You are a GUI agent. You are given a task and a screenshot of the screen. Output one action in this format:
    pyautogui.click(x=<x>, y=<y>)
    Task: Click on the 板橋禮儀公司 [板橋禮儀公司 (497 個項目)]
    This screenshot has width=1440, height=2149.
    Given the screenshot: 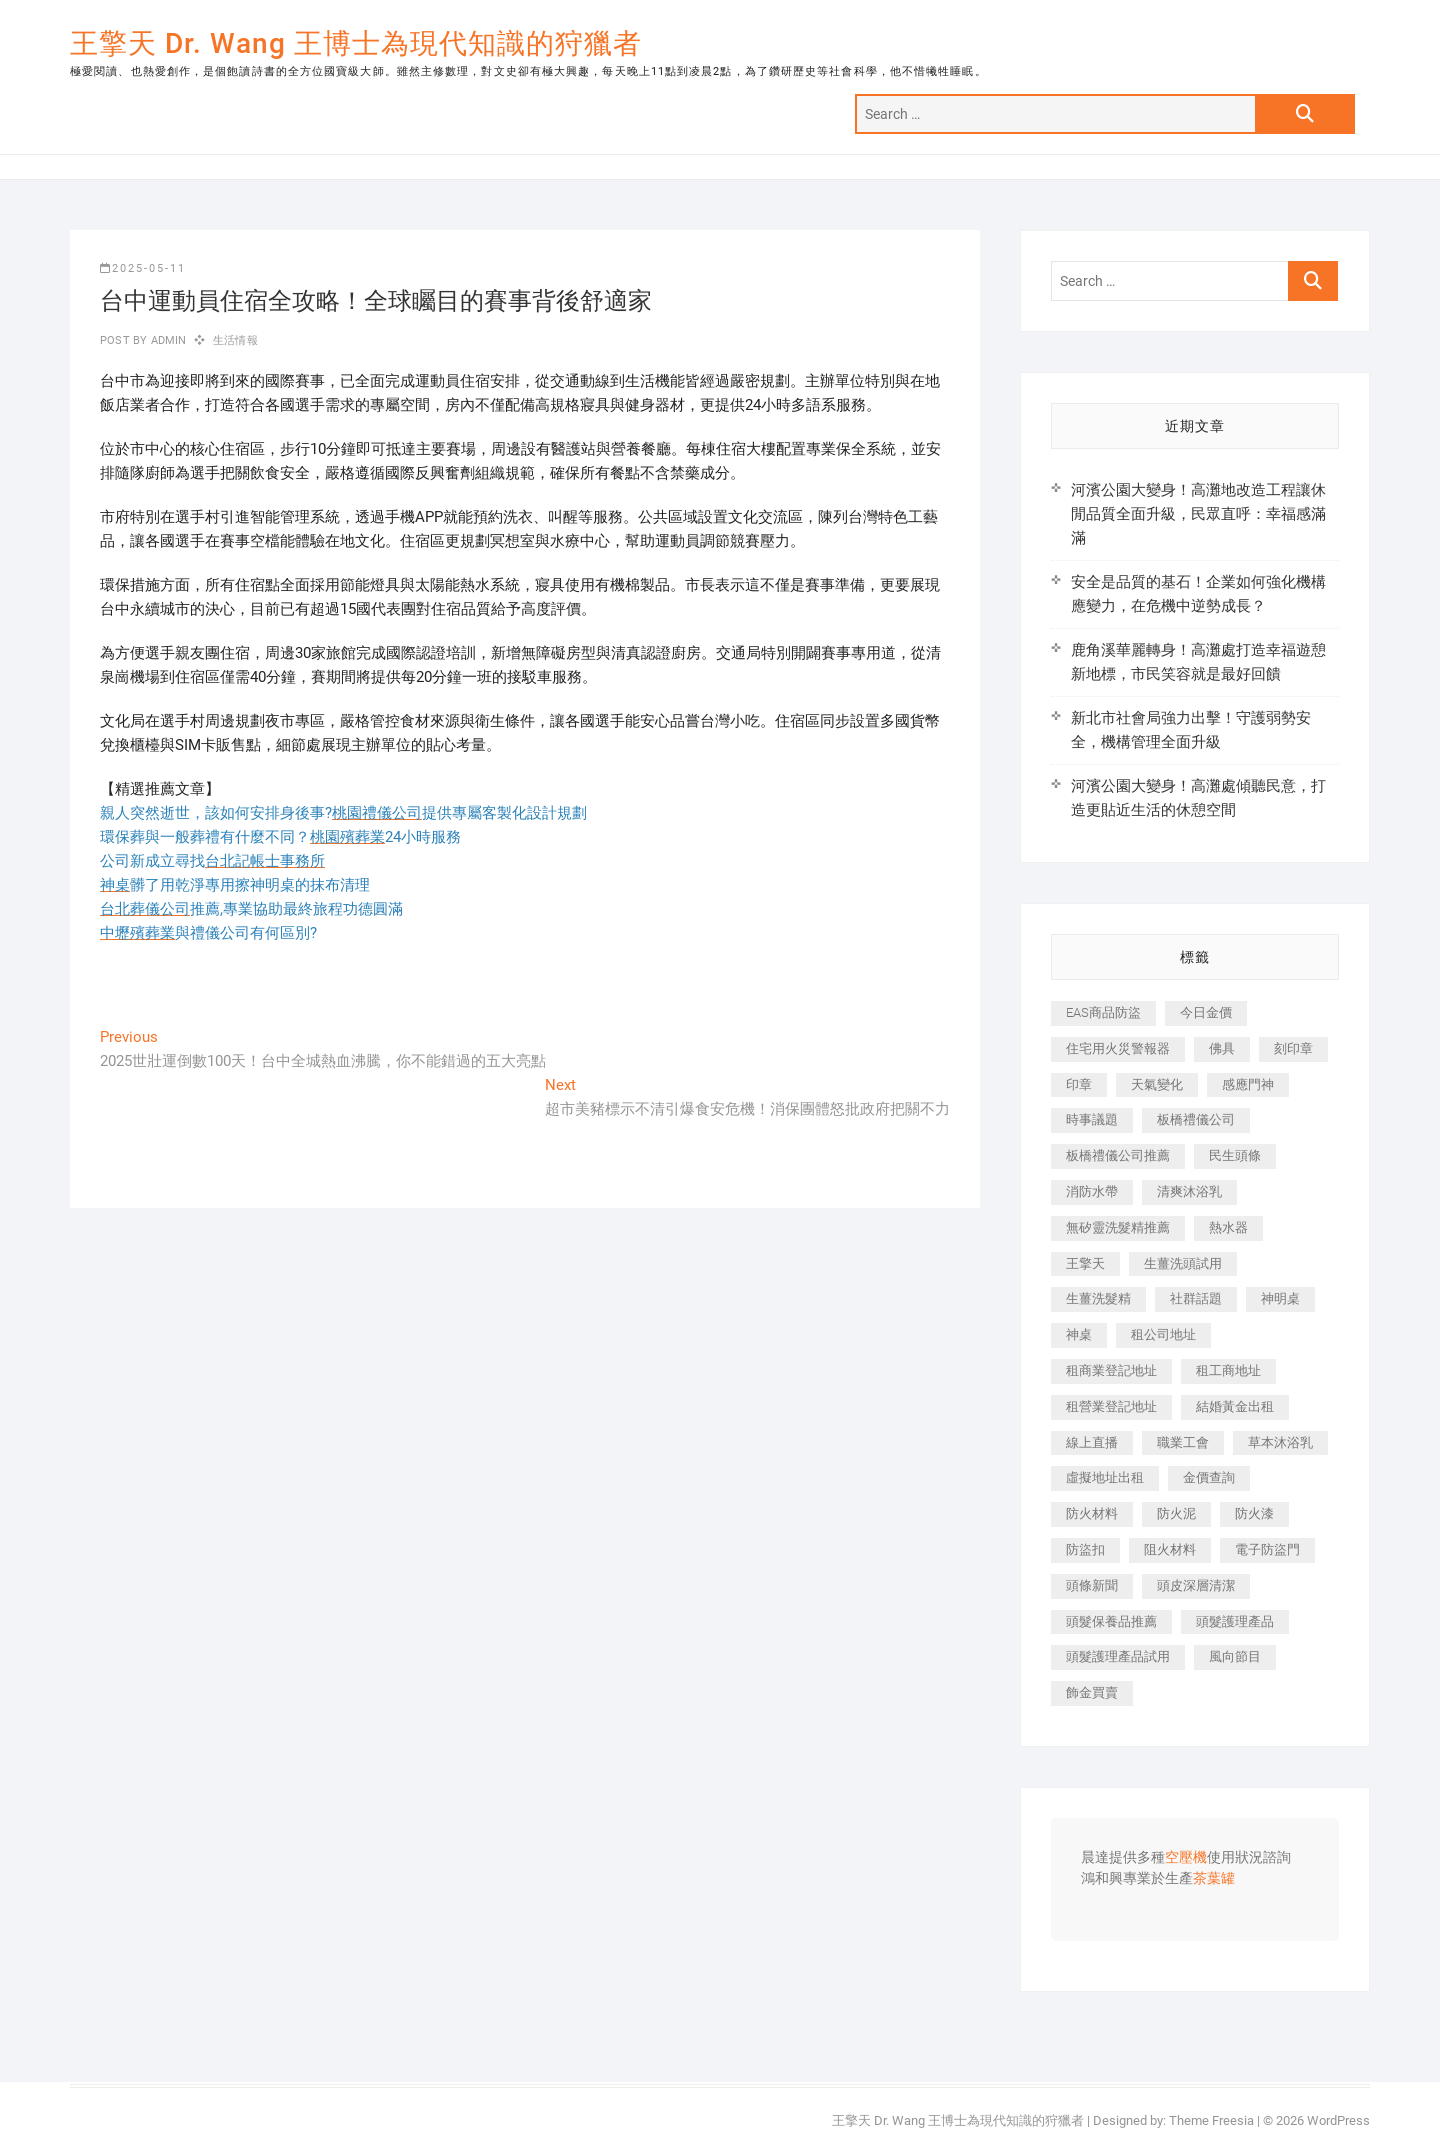 What is the action you would take?
    pyautogui.click(x=1196, y=1119)
    